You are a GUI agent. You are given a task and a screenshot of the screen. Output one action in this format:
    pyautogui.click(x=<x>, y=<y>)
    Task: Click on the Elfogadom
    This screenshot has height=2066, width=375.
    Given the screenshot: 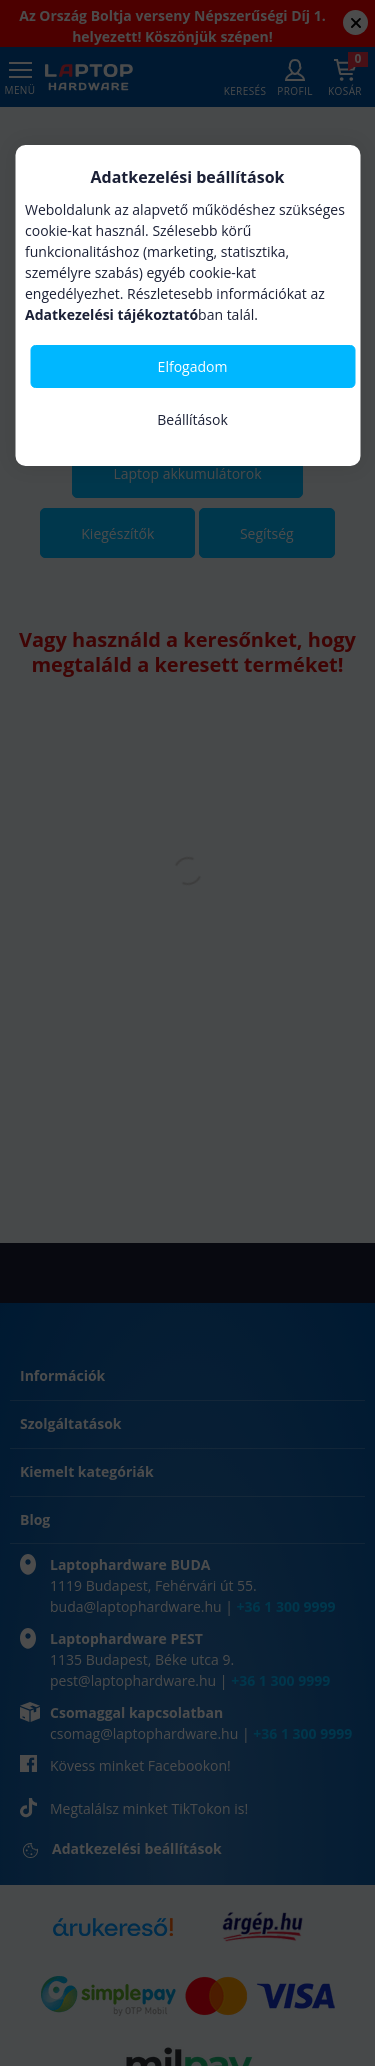 What is the action you would take?
    pyautogui.click(x=193, y=366)
    